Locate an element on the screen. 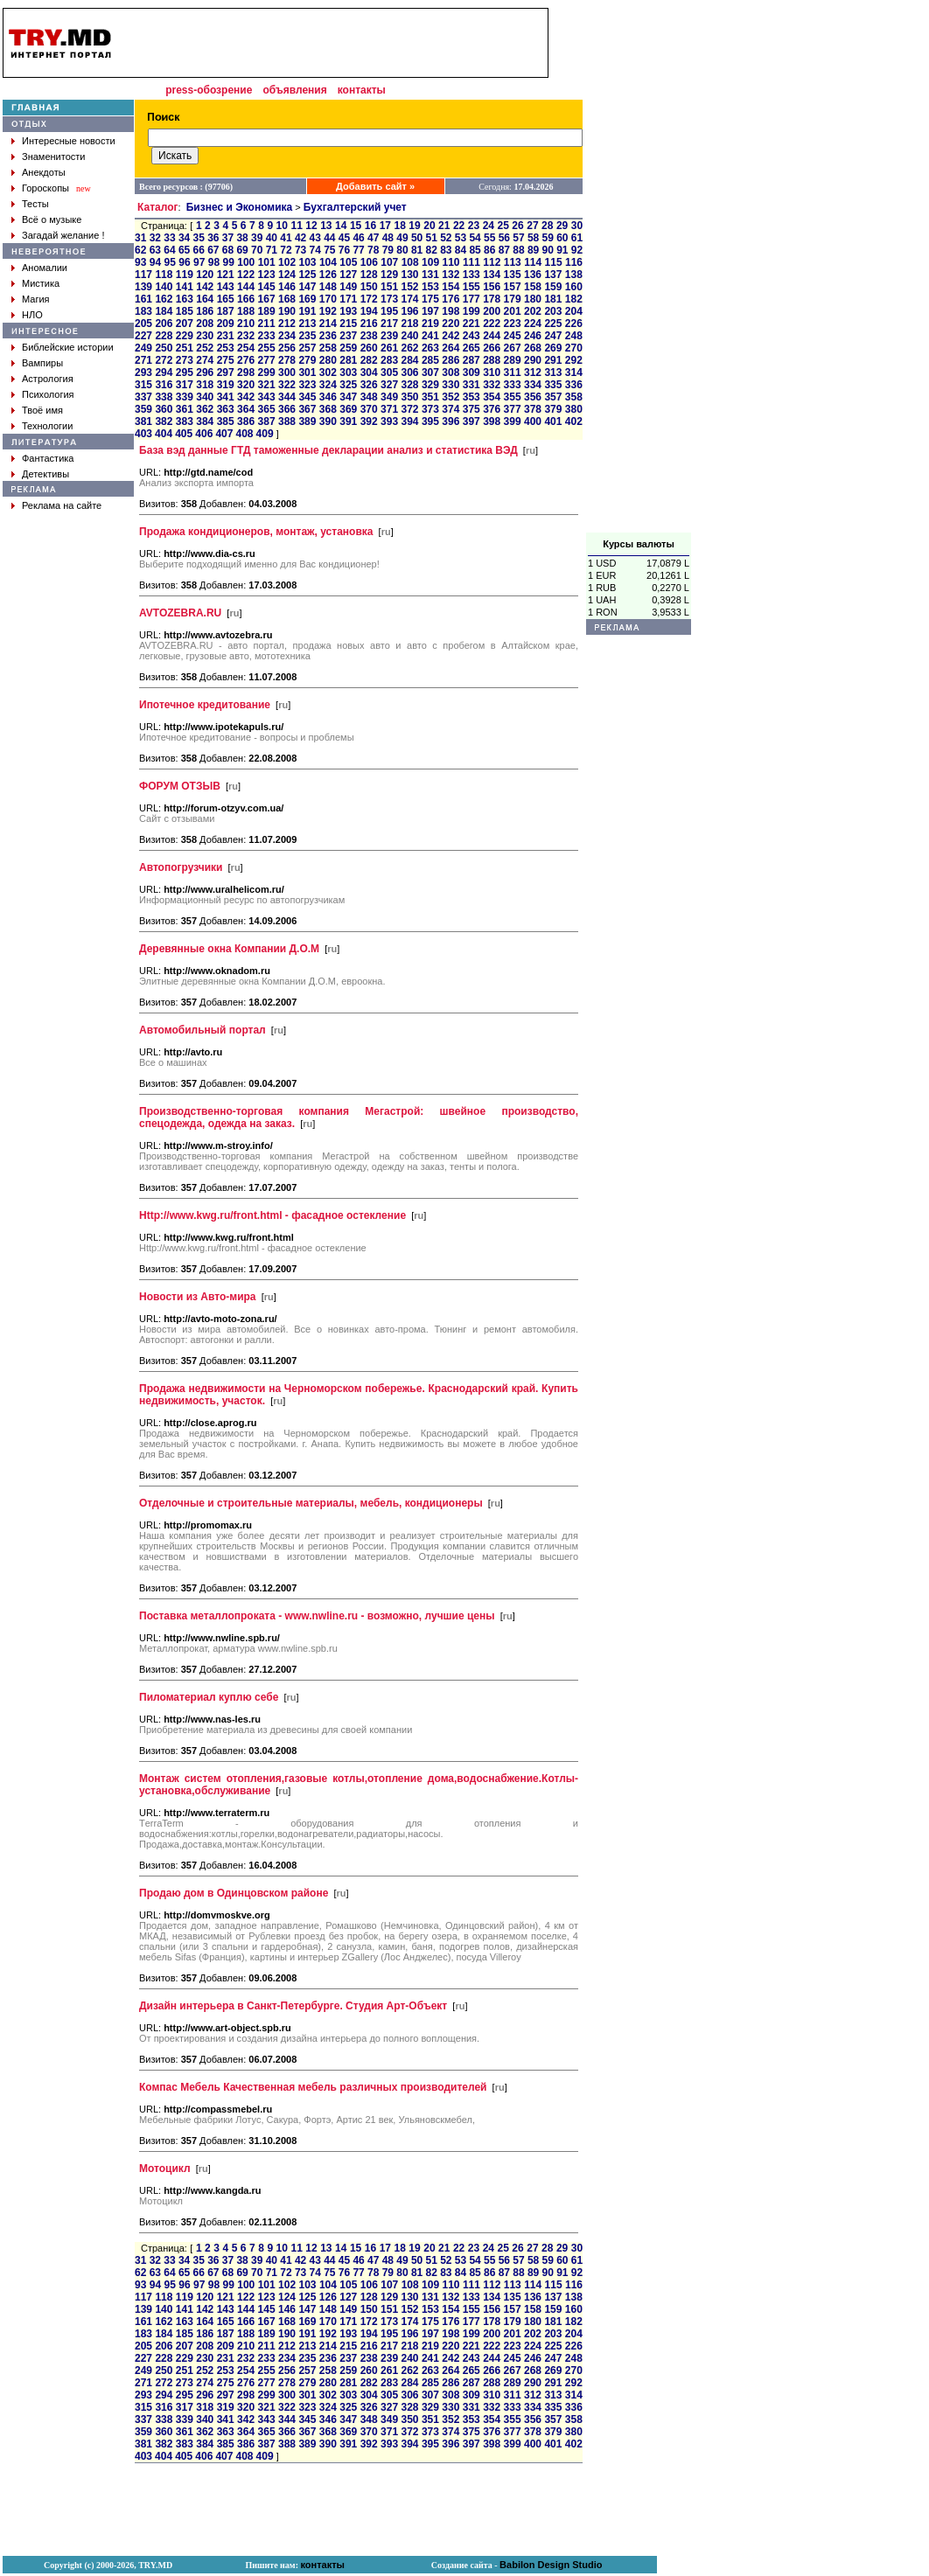  233 is located at coordinates (267, 336).